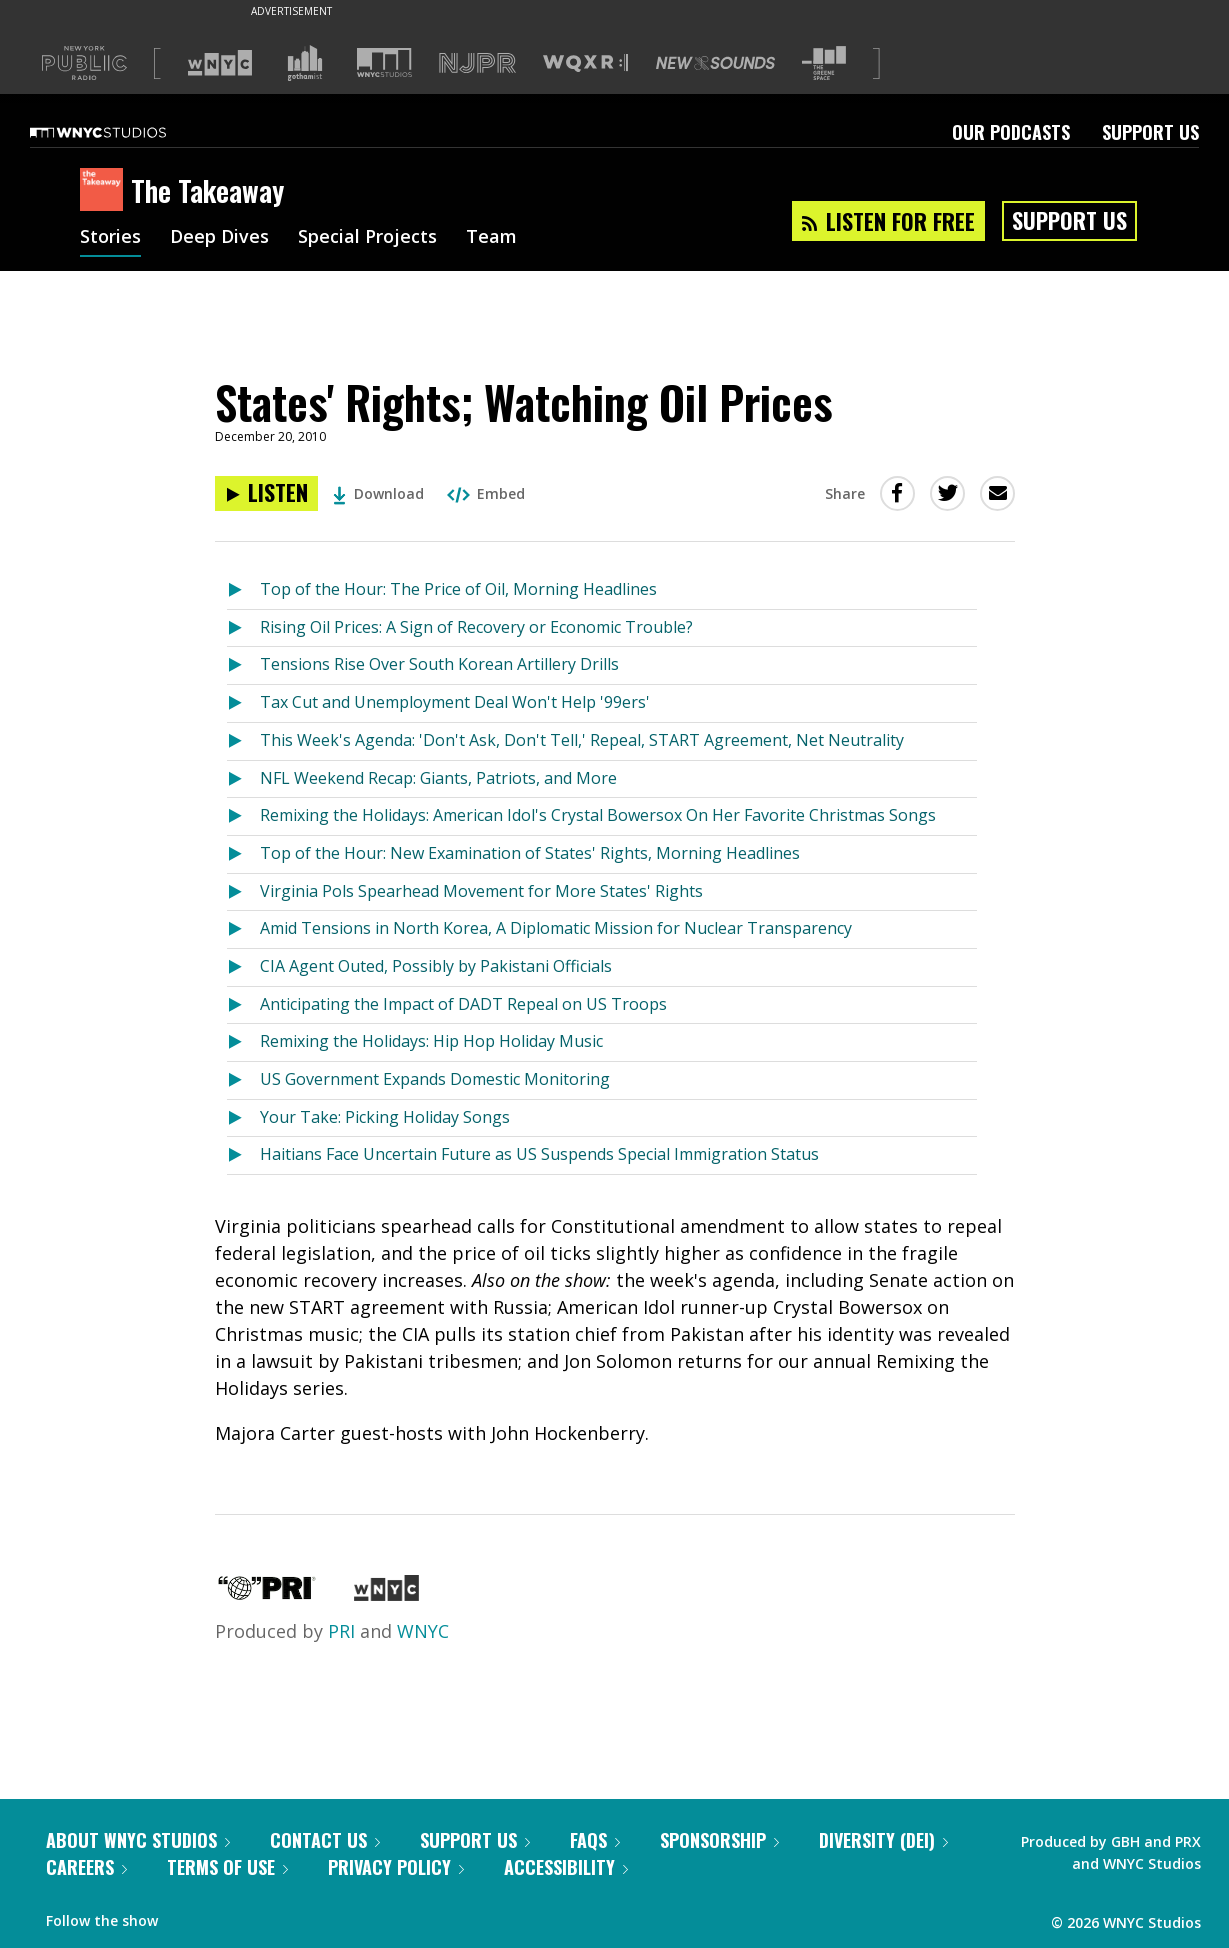  What do you see at coordinates (243, 1005) in the screenshot?
I see `[Listen to Anticipating the Impact of DADT Repeal on US Troops]` at bounding box center [243, 1005].